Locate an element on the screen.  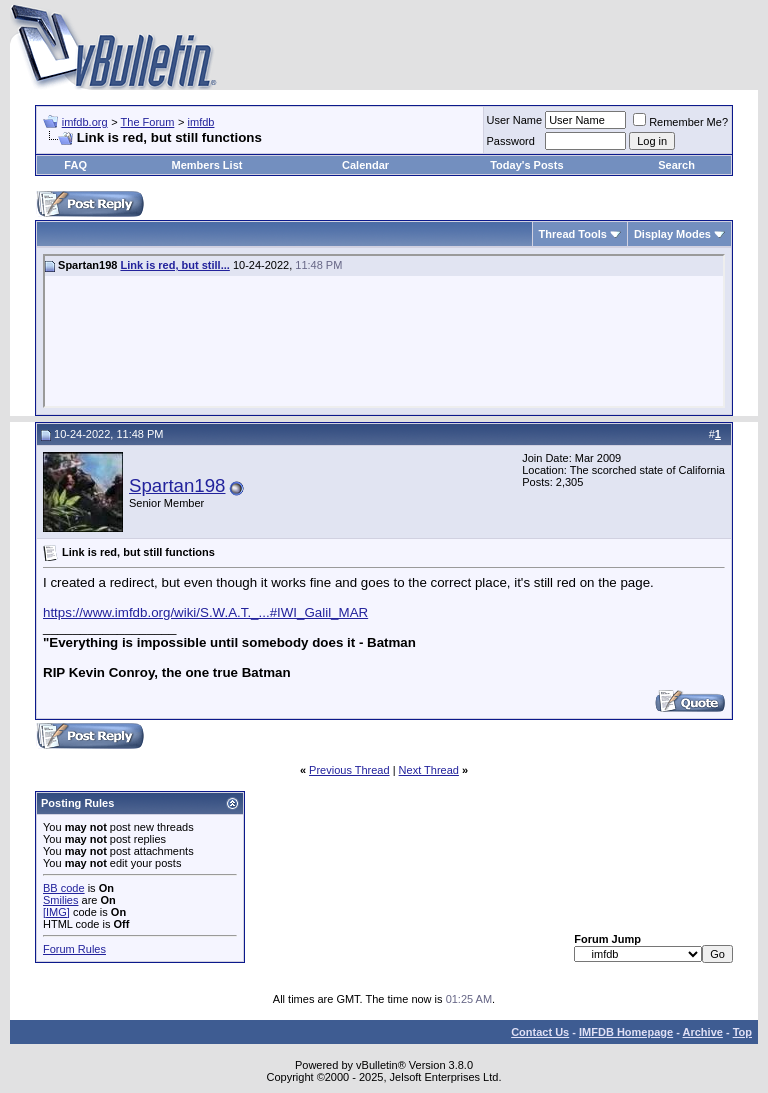
Archive is located at coordinates (703, 1032).